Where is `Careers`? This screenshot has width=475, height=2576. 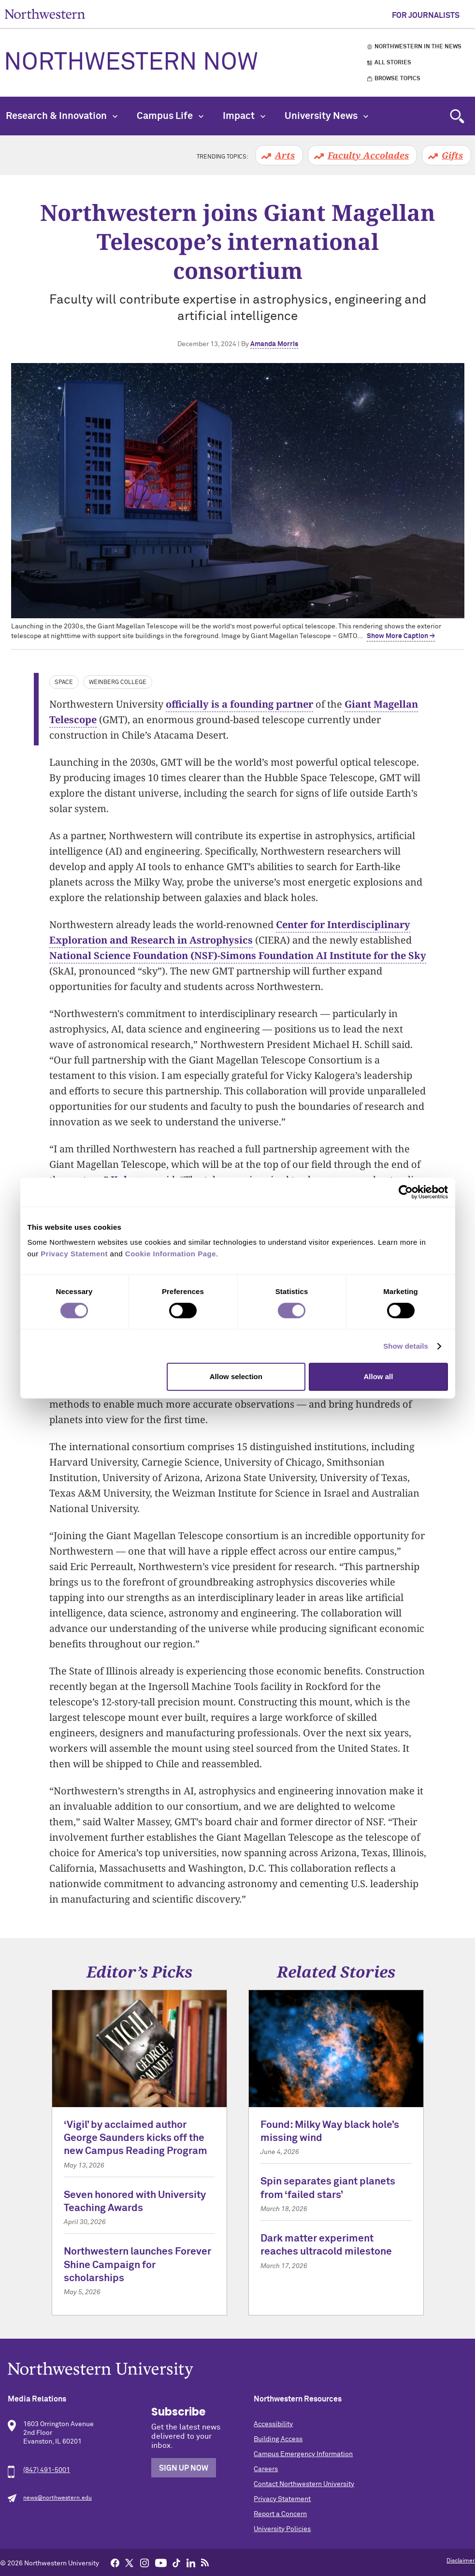 Careers is located at coordinates (266, 2469).